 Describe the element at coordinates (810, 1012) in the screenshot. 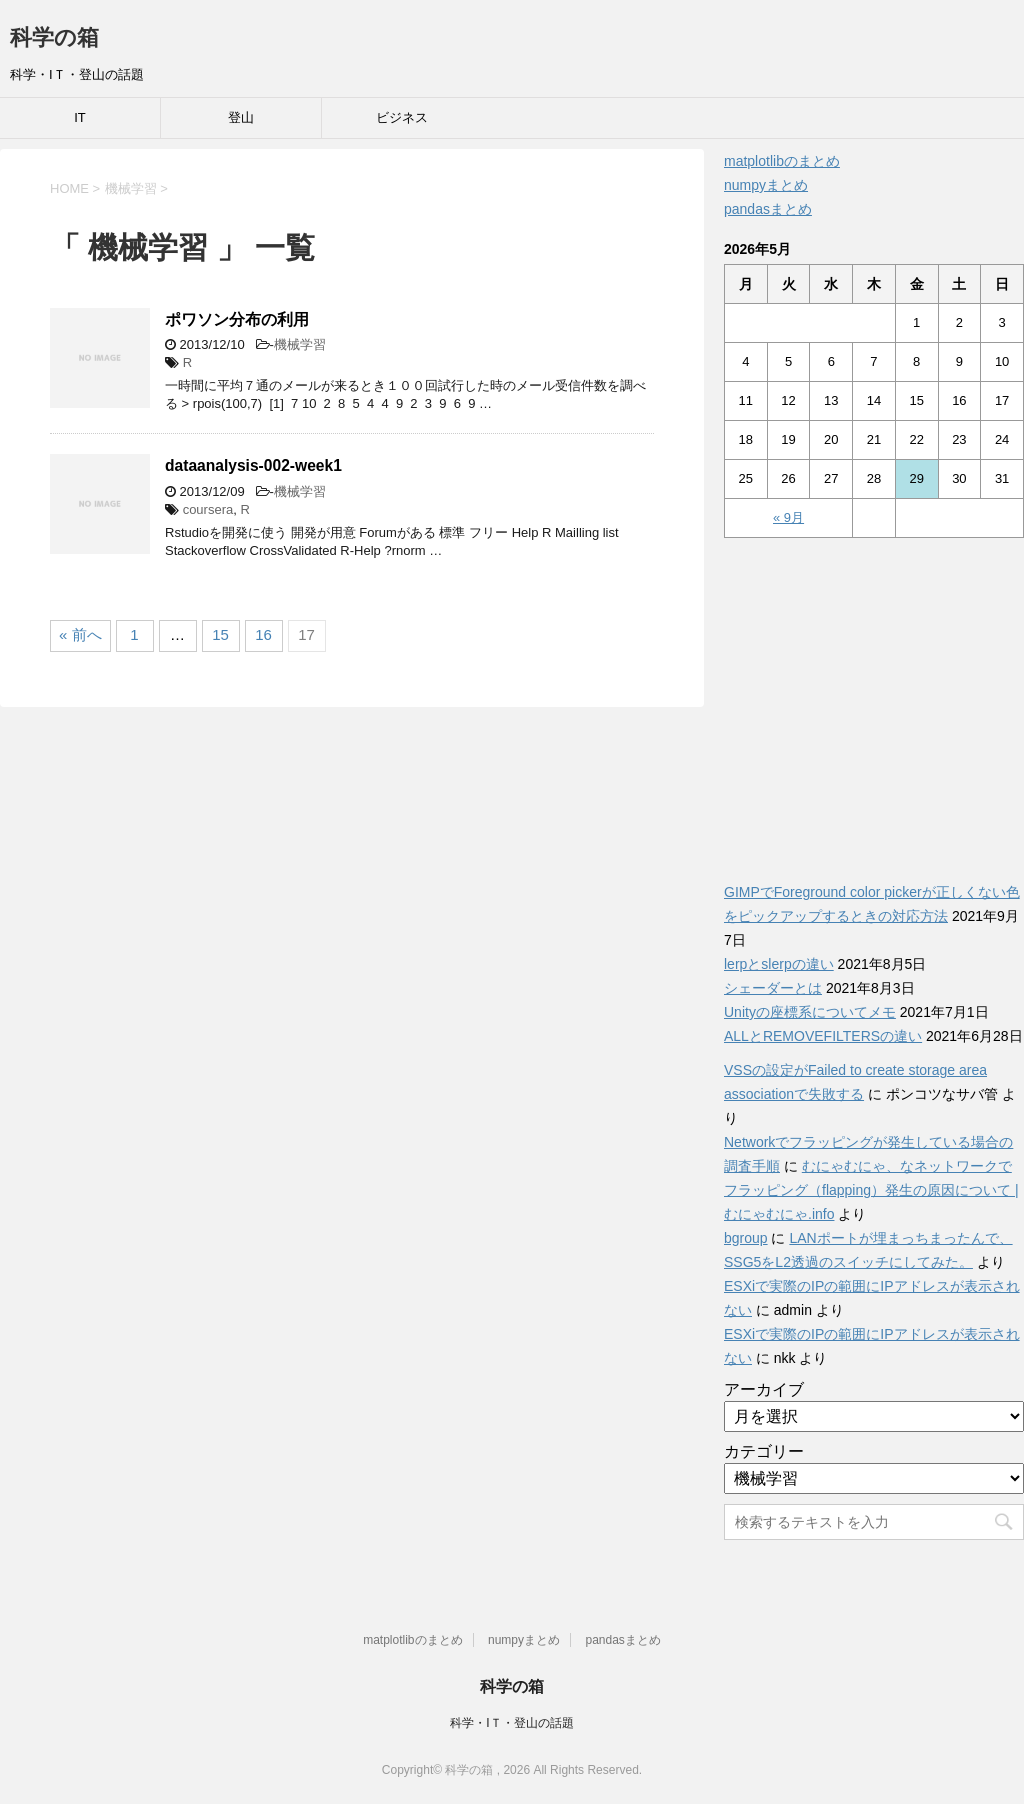

I see `Unityの座標系についてメモ` at that location.